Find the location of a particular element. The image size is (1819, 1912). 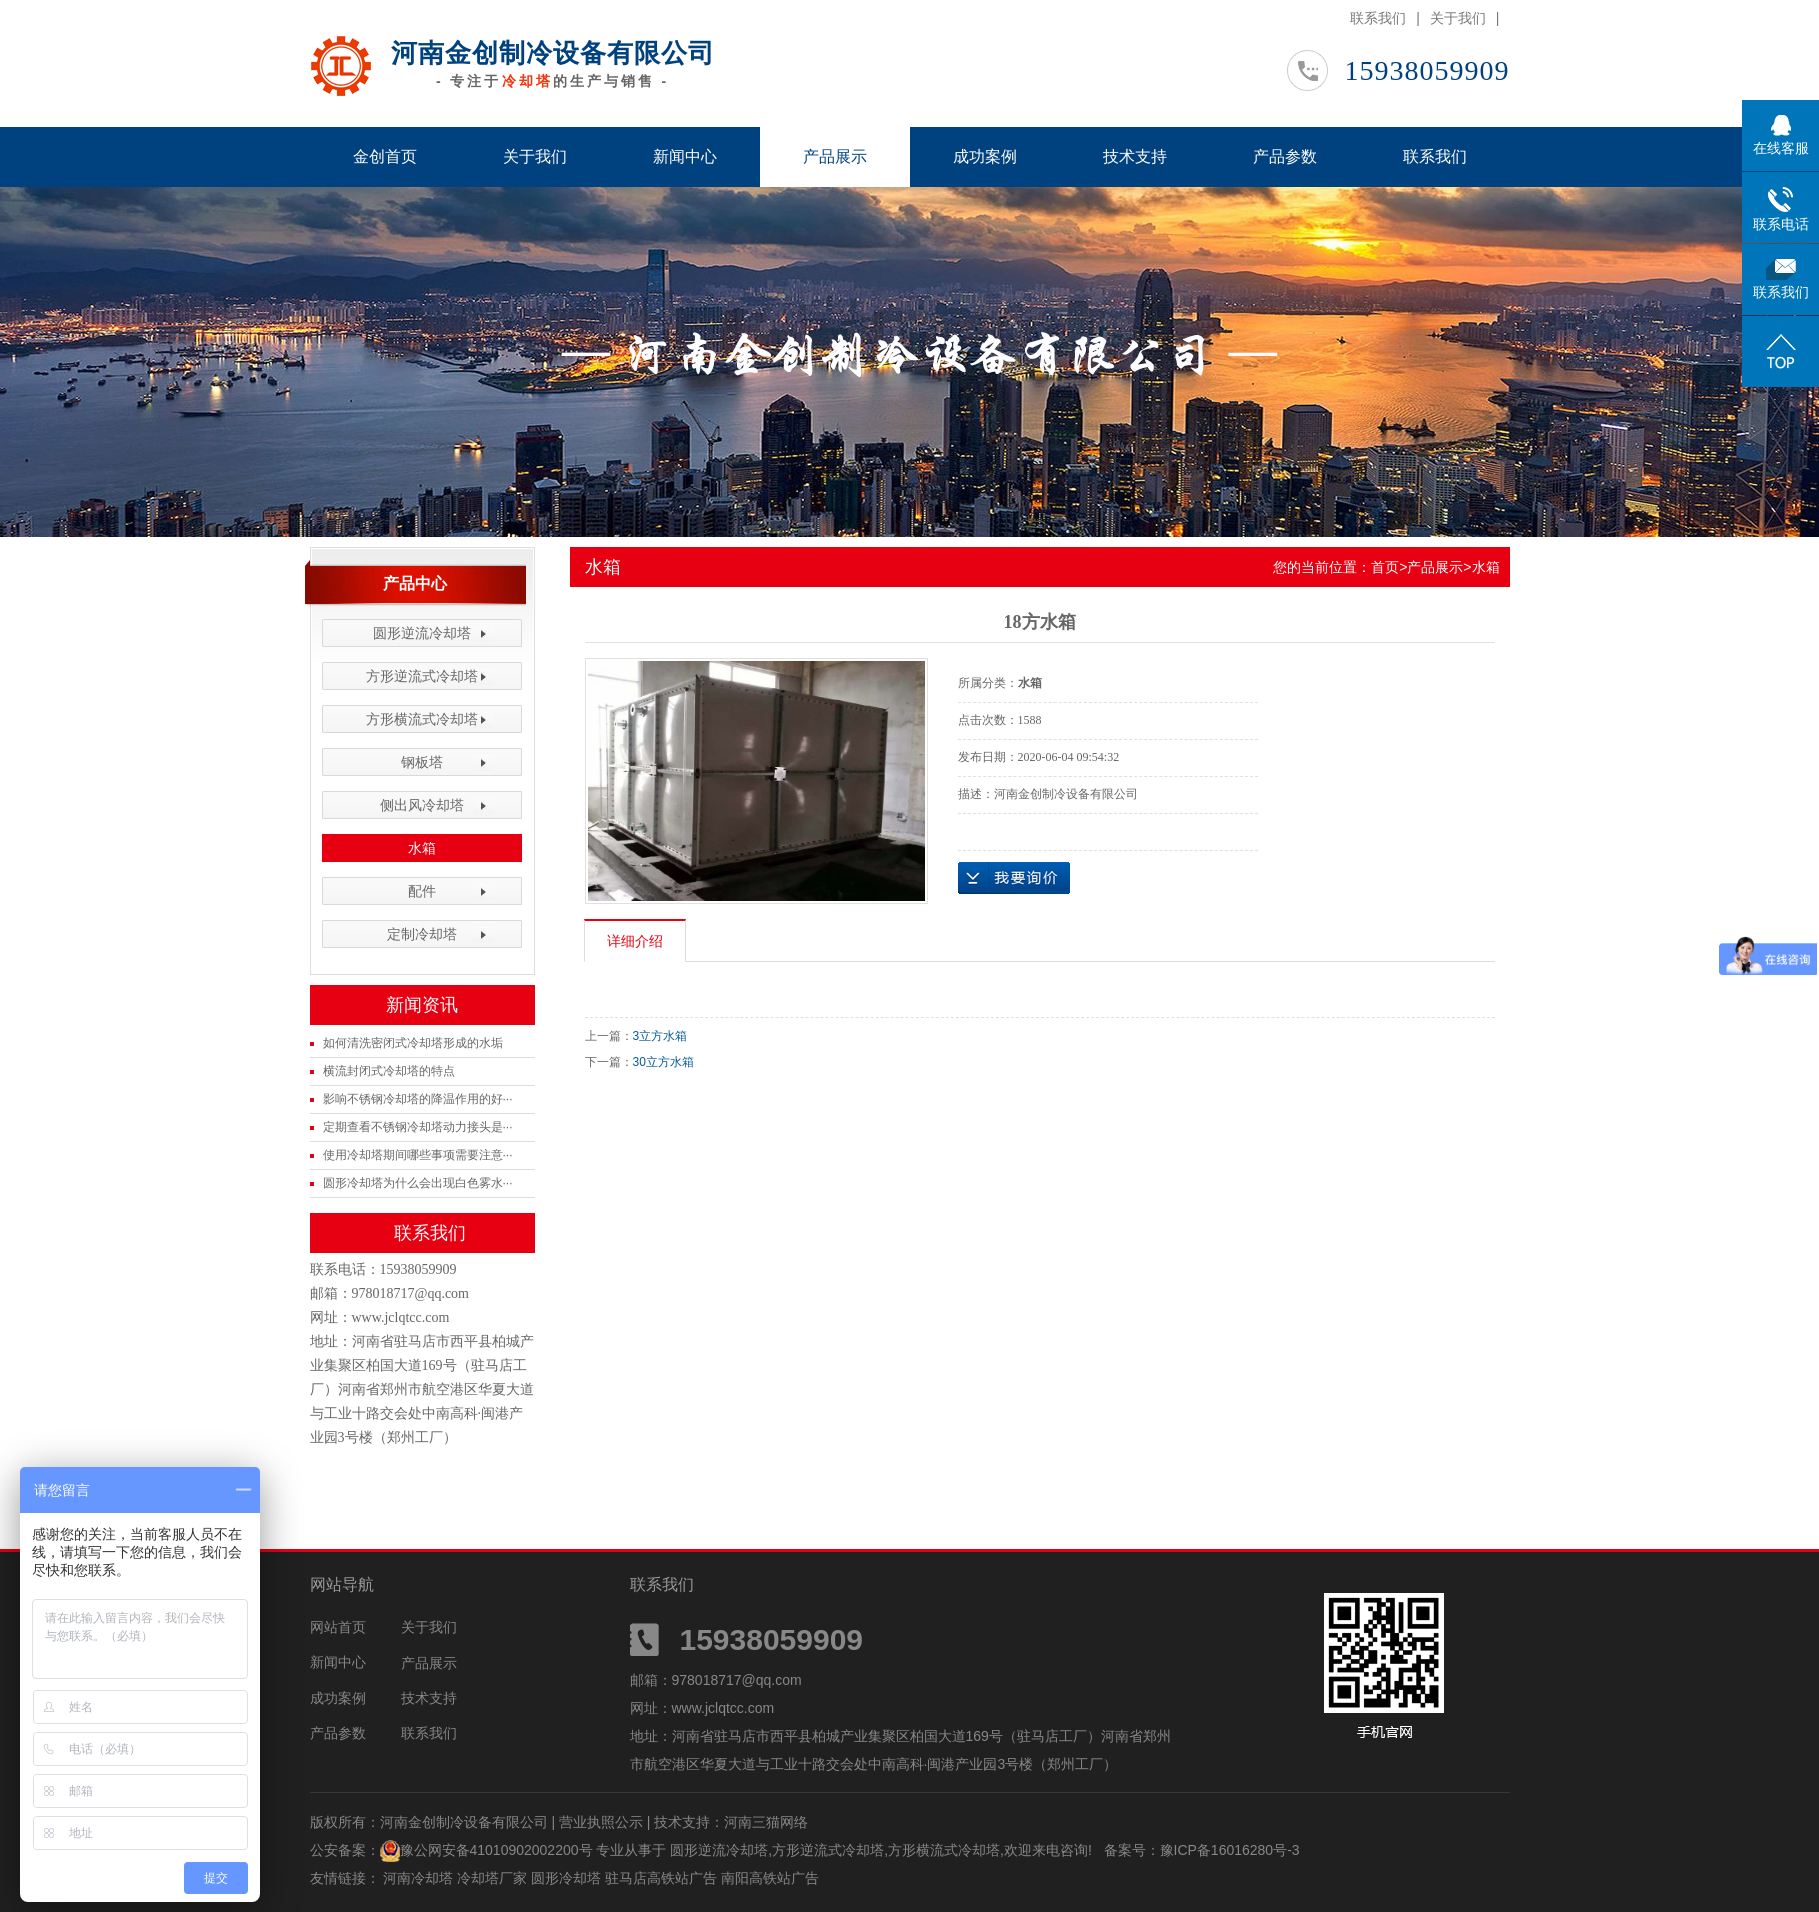

河南三猫网络 is located at coordinates (766, 1822).